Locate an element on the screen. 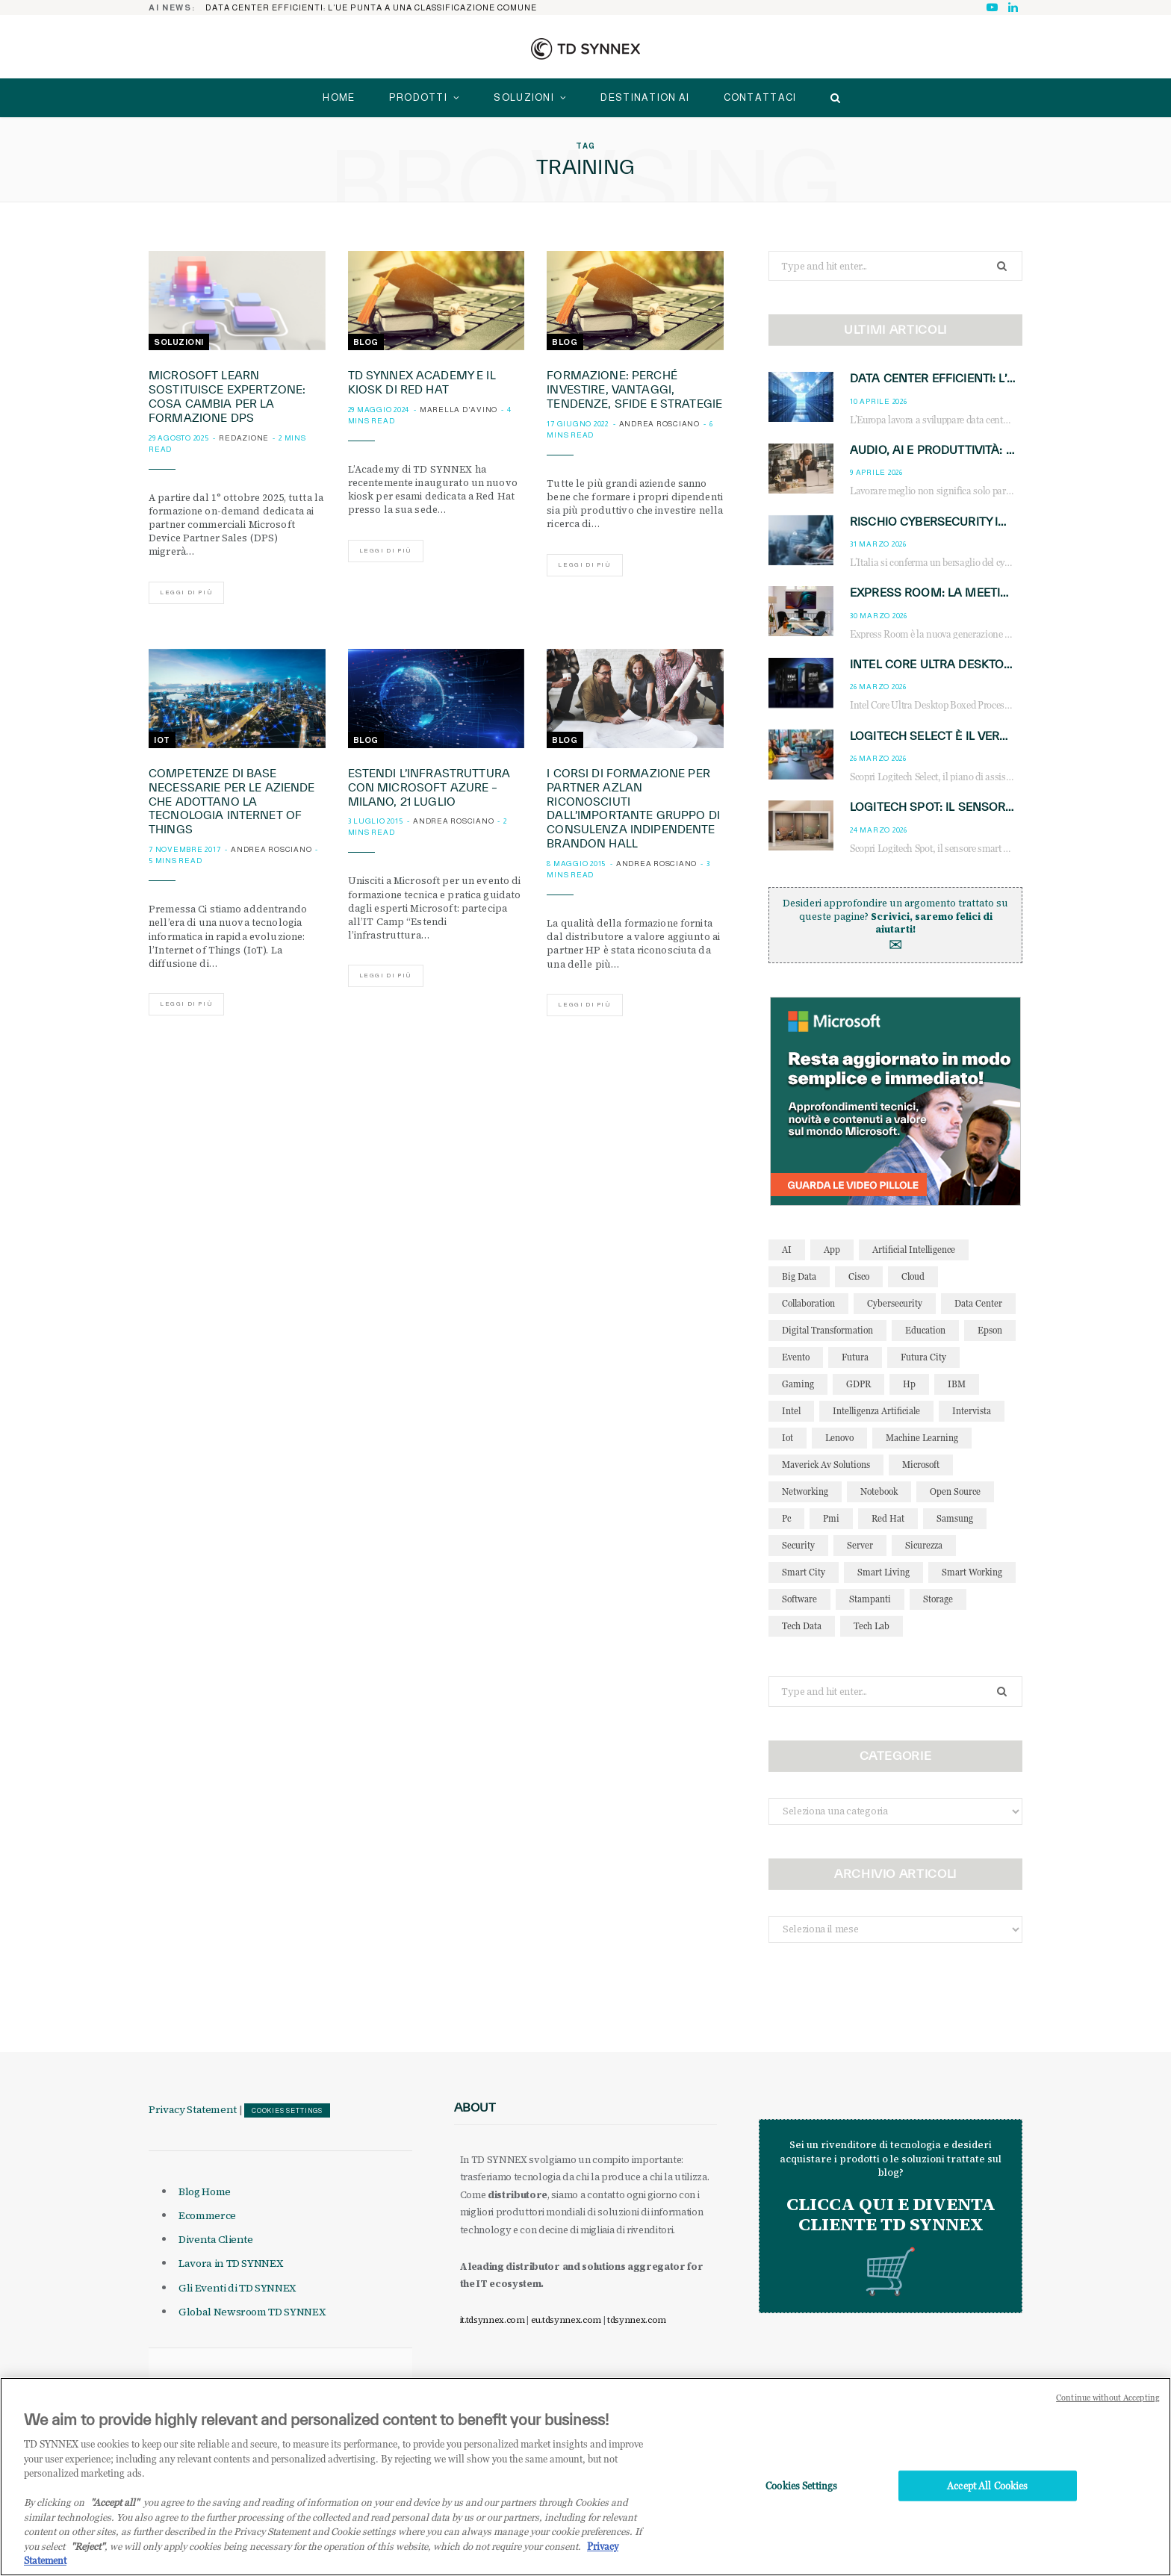 This screenshot has height=2576, width=1171. Digital Transformation [Digital Transformation (28 elementi)] is located at coordinates (827, 1330).